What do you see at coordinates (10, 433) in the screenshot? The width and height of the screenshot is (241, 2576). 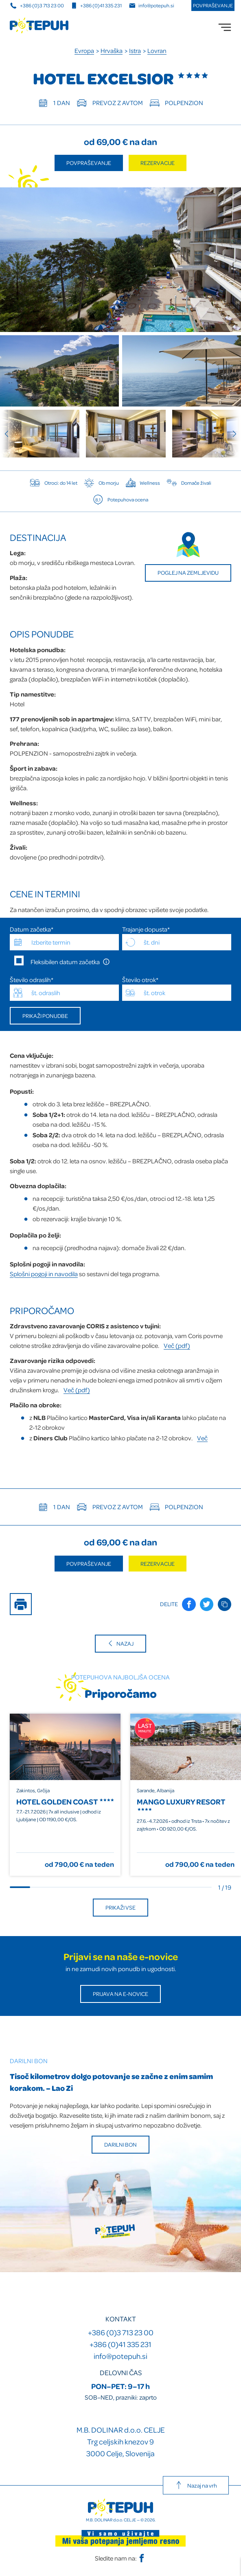 I see `[Previous slide]` at bounding box center [10, 433].